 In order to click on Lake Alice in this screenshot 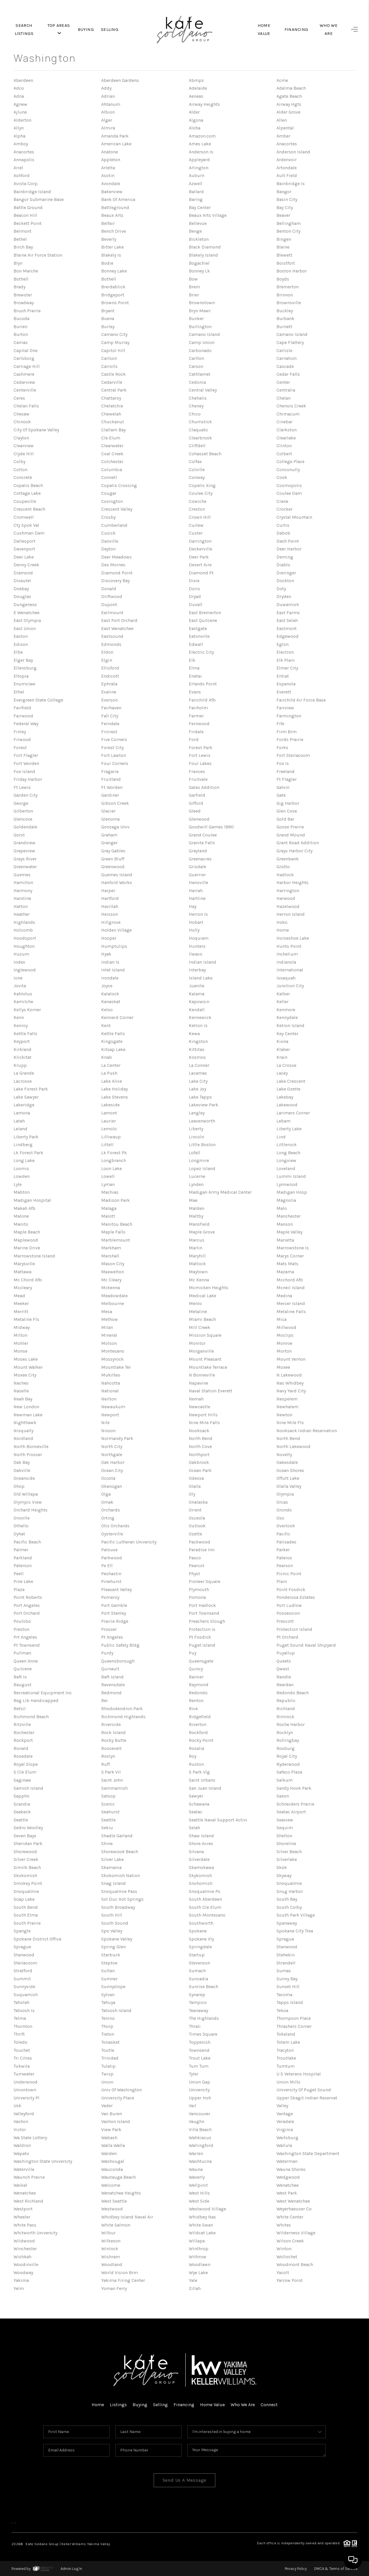, I will do `click(111, 1081)`.